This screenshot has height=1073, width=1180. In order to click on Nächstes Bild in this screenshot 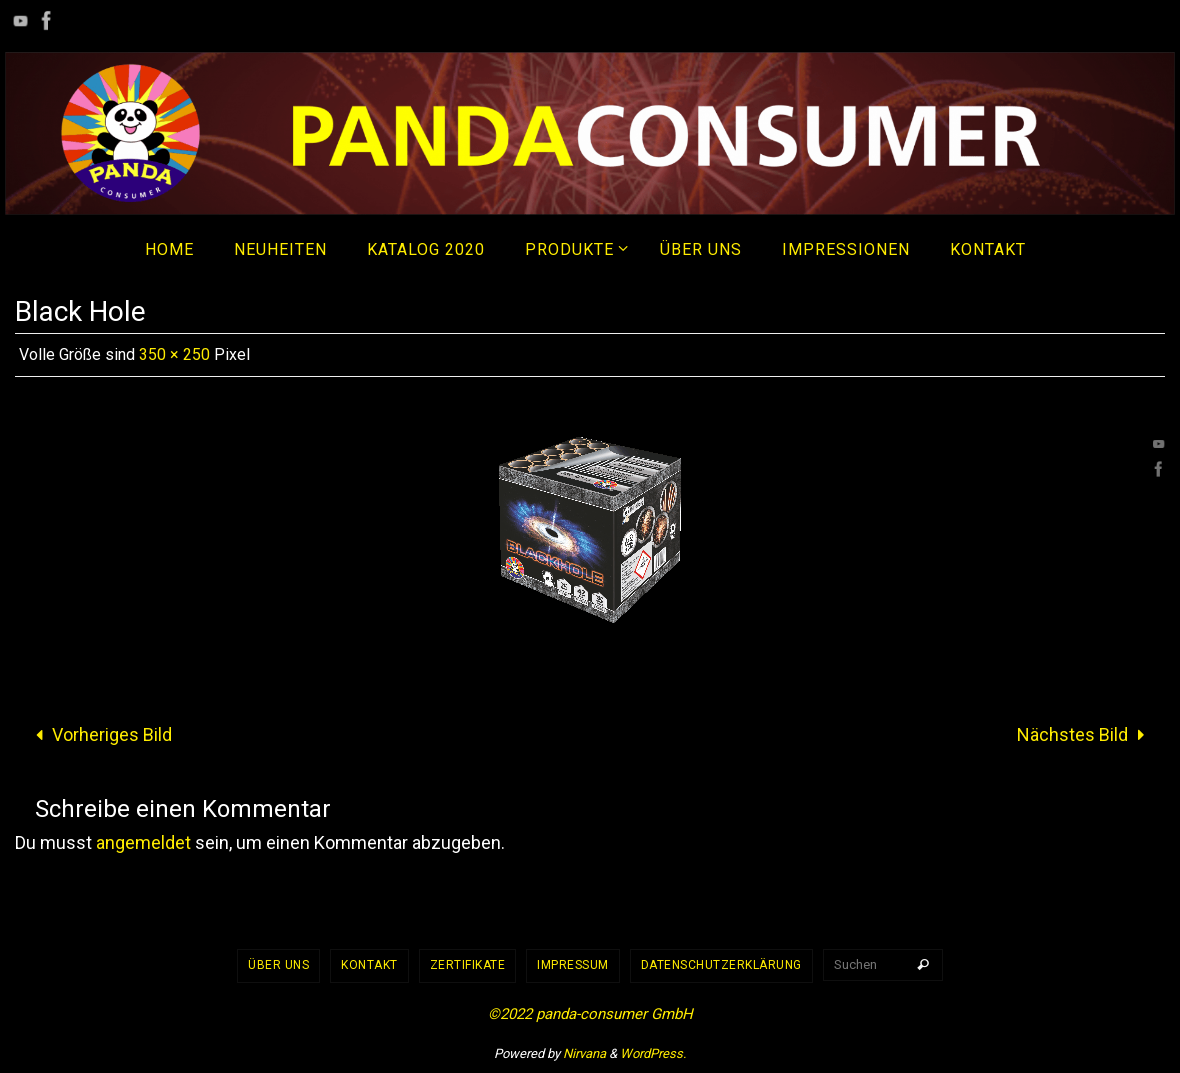, I will do `click(1085, 734)`.